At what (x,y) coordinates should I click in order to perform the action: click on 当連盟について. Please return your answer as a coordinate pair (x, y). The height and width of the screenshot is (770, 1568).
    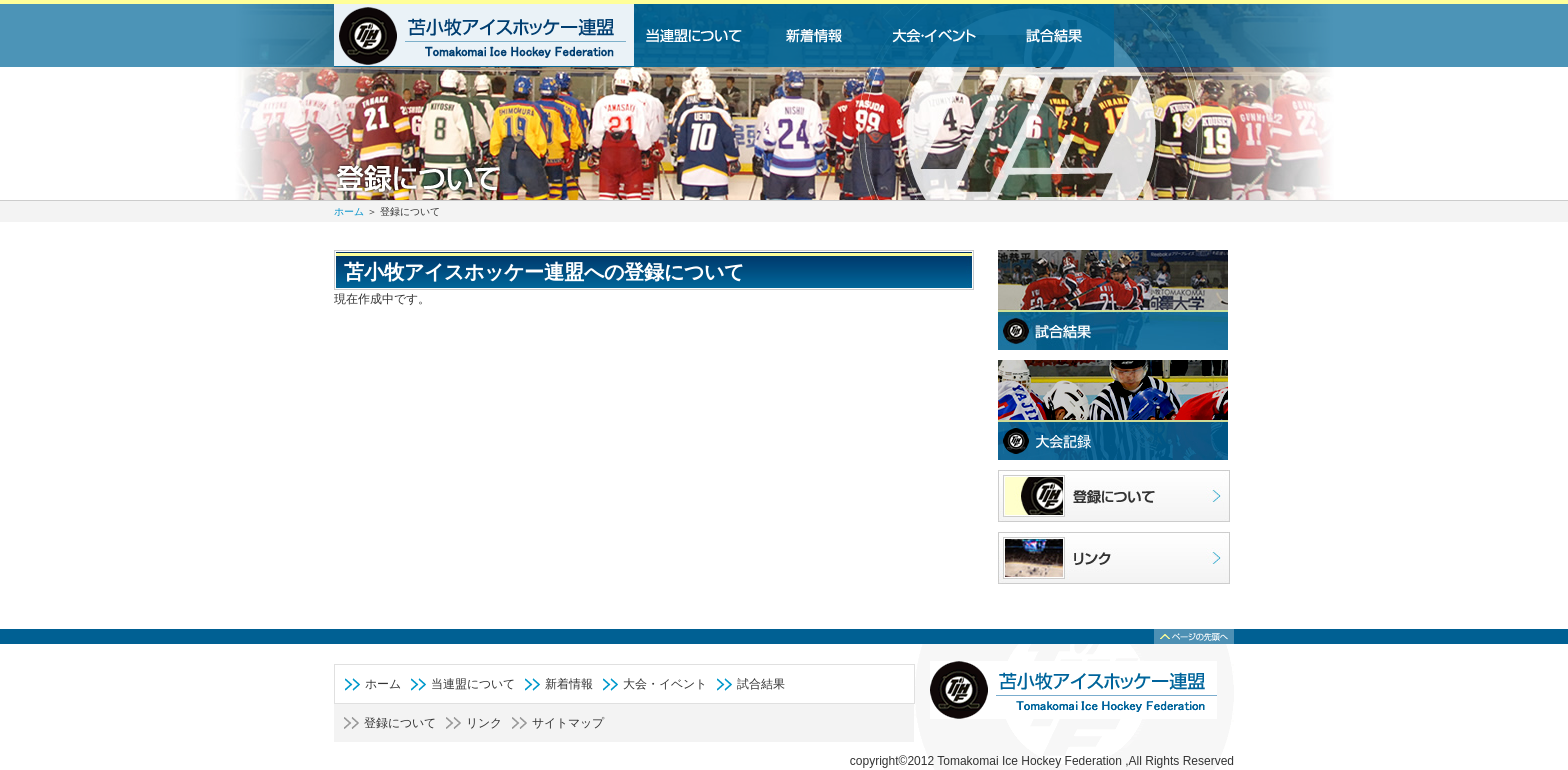
    Looking at the image, I should click on (473, 684).